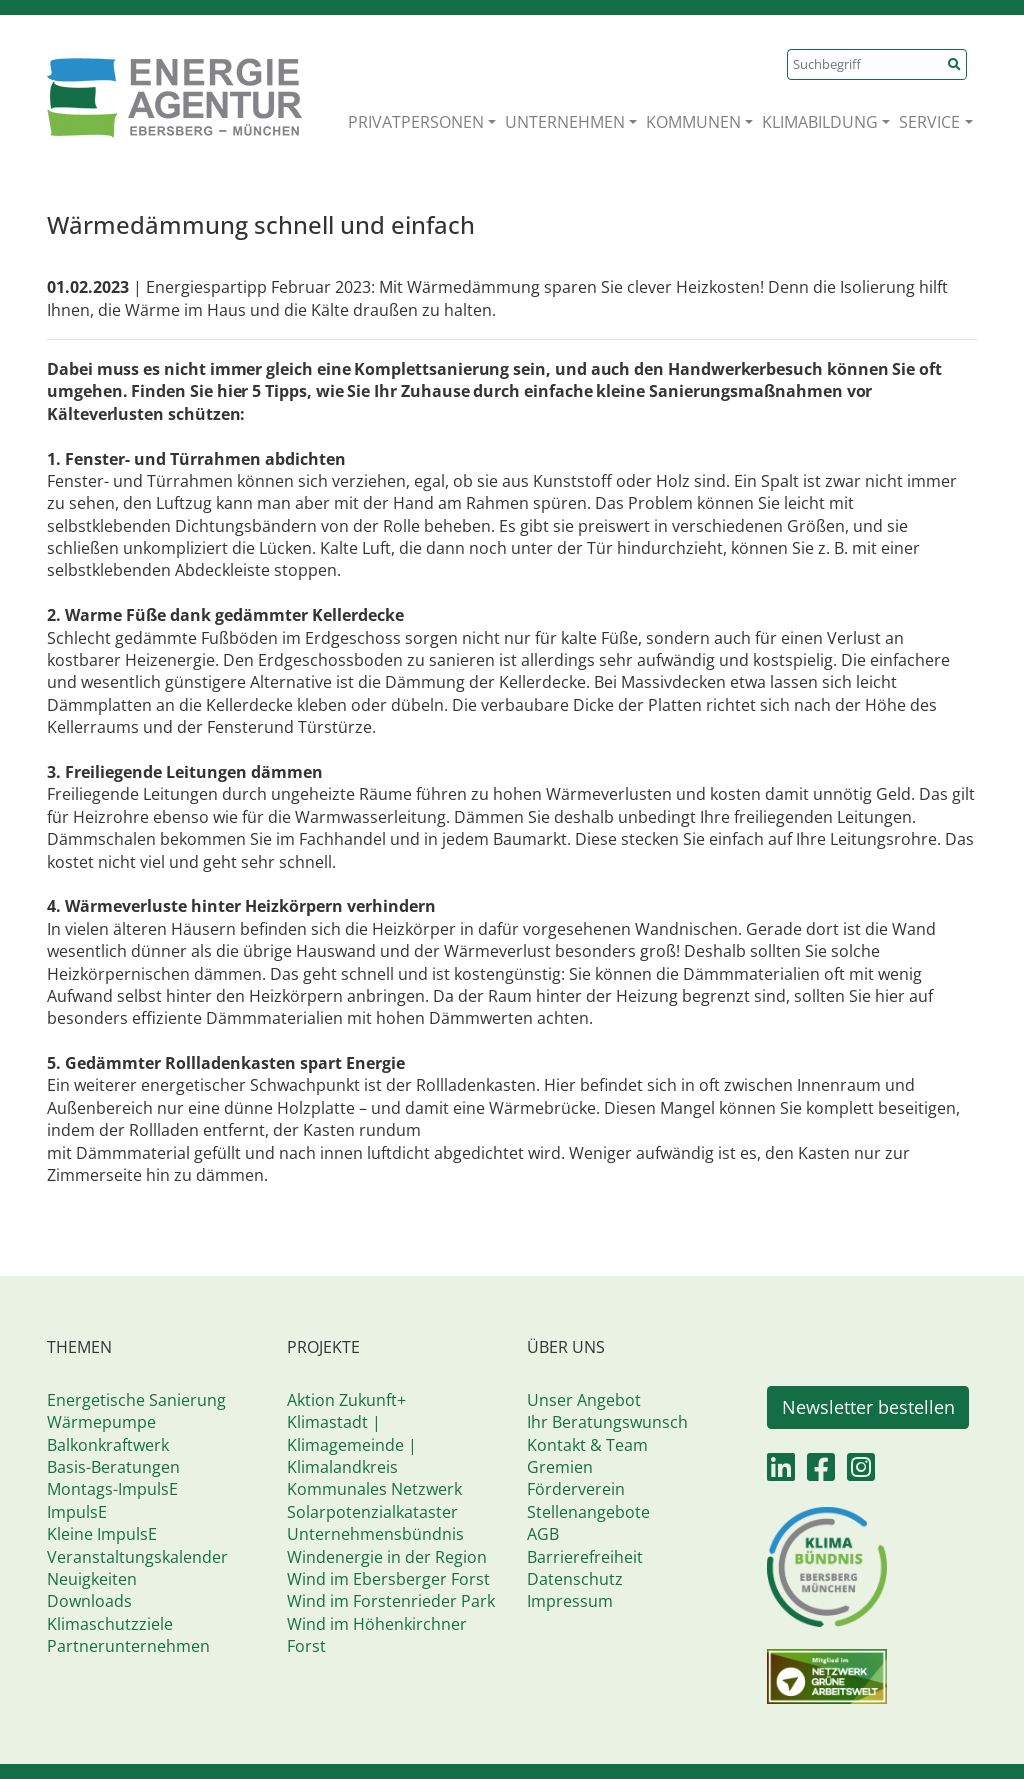 This screenshot has height=1779, width=1024. Describe the element at coordinates (374, 1489) in the screenshot. I see `Kommunales Netzwerk` at that location.